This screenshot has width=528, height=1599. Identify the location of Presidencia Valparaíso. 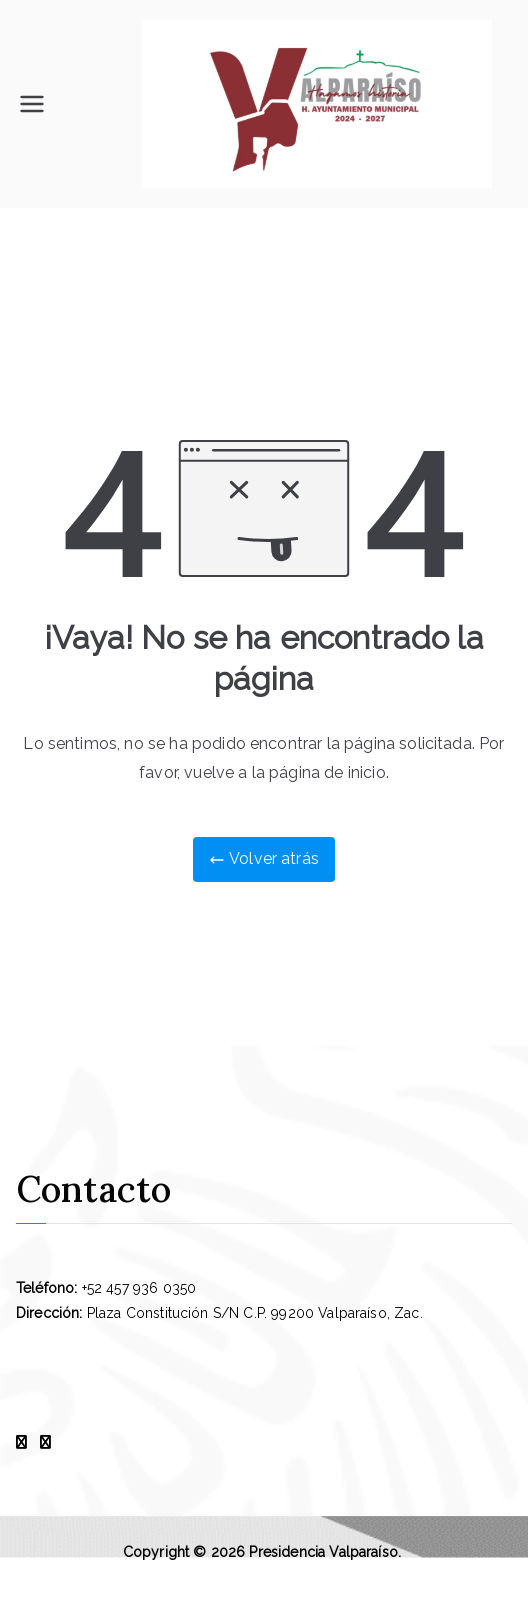
(323, 1552).